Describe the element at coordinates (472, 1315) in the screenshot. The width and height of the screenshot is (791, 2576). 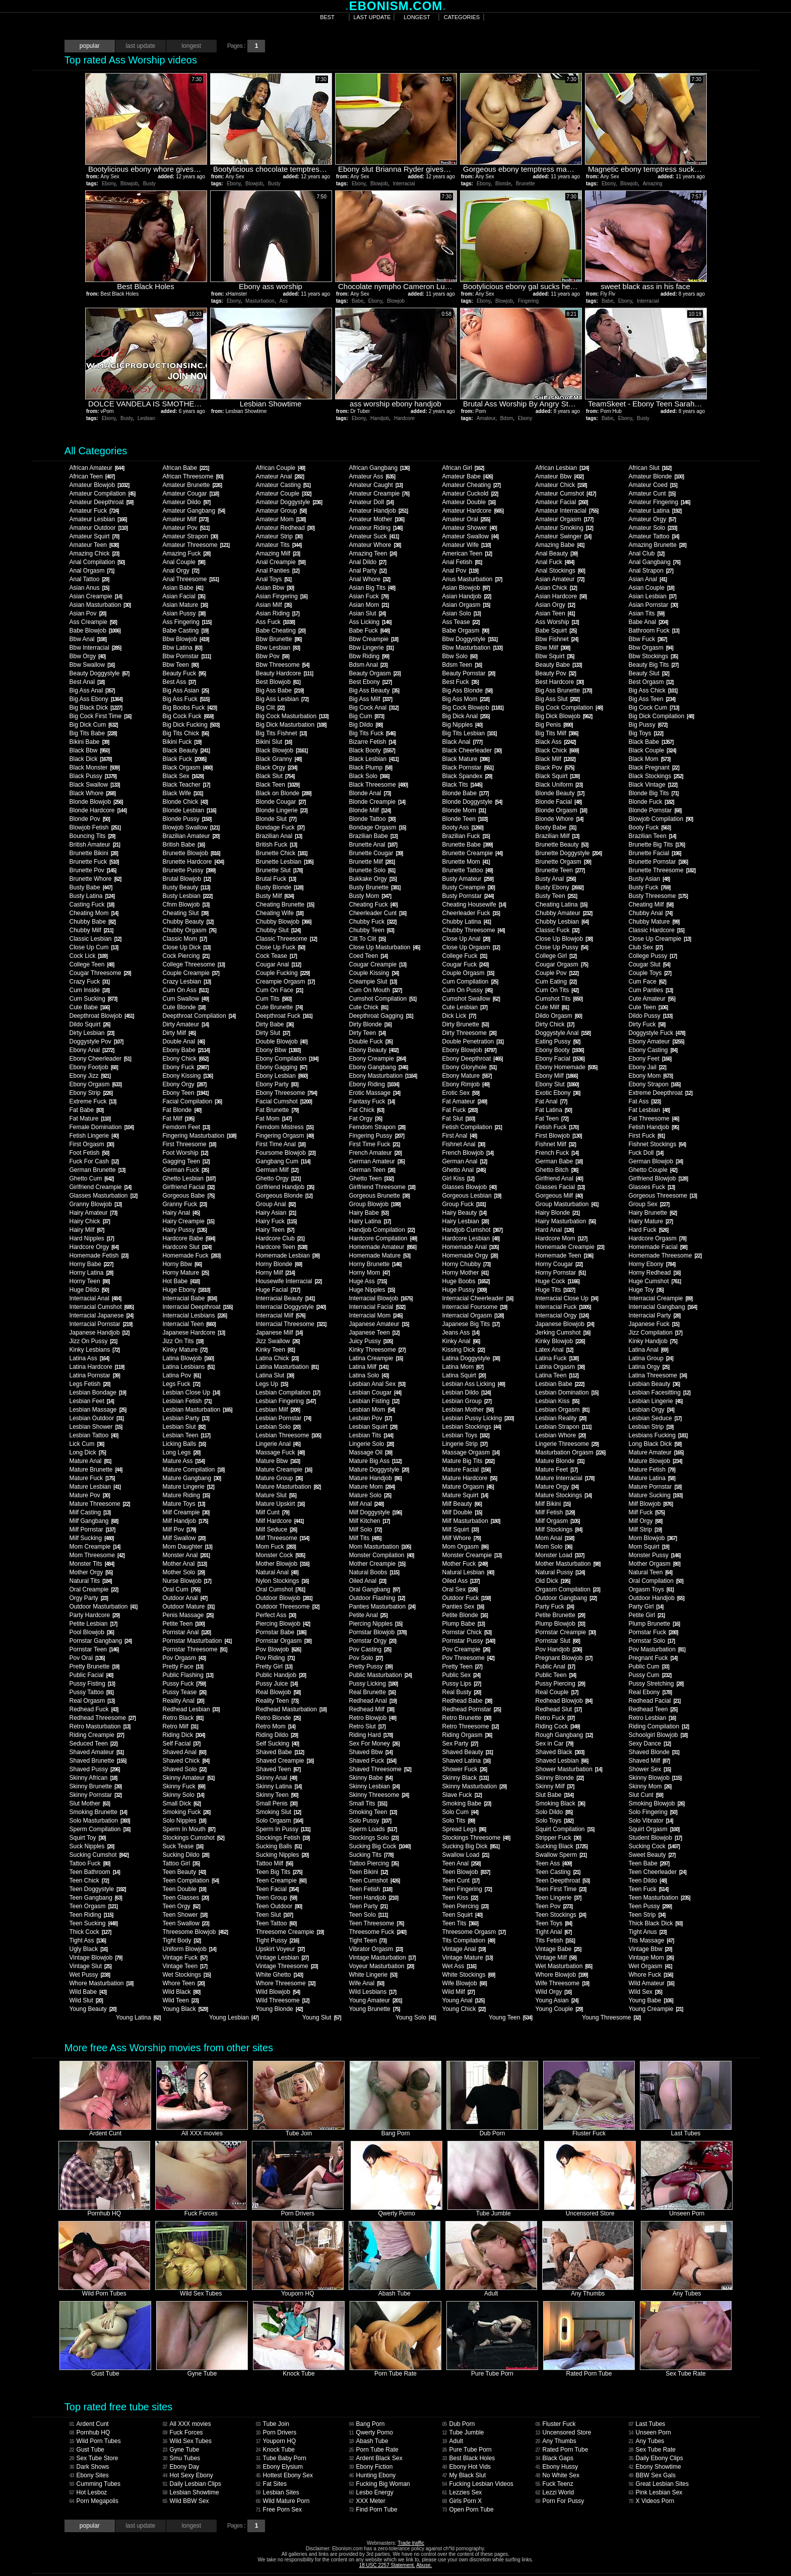
I see `Interracial Orgasm` at that location.